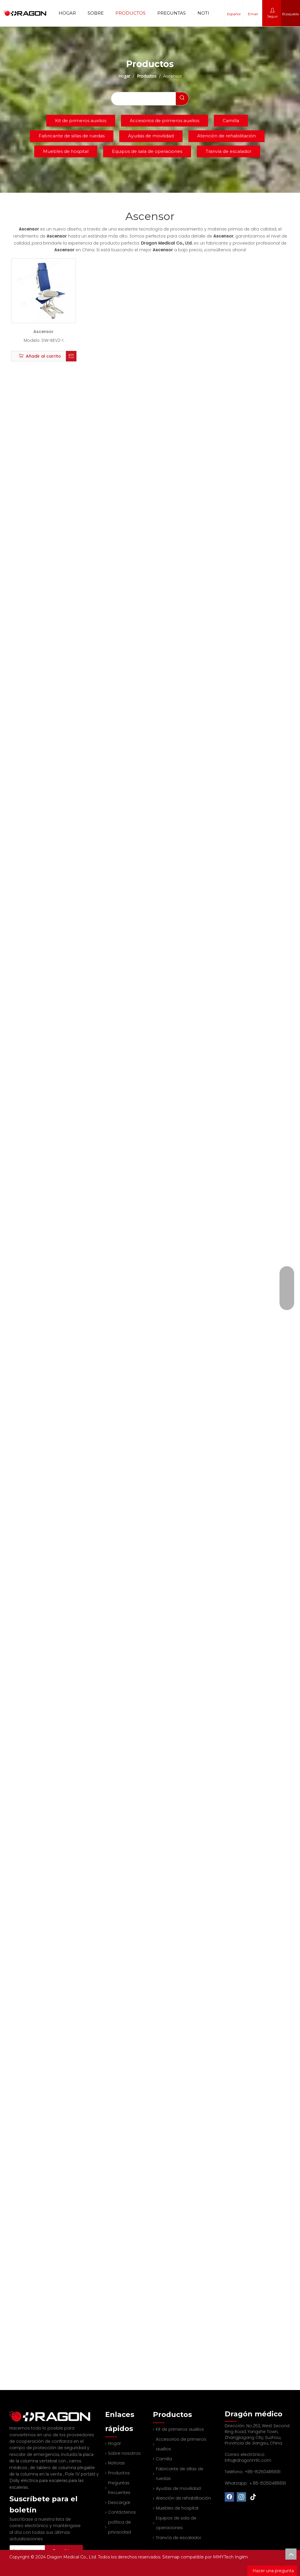  I want to click on Accesorios de primeros auxilios, so click(164, 120).